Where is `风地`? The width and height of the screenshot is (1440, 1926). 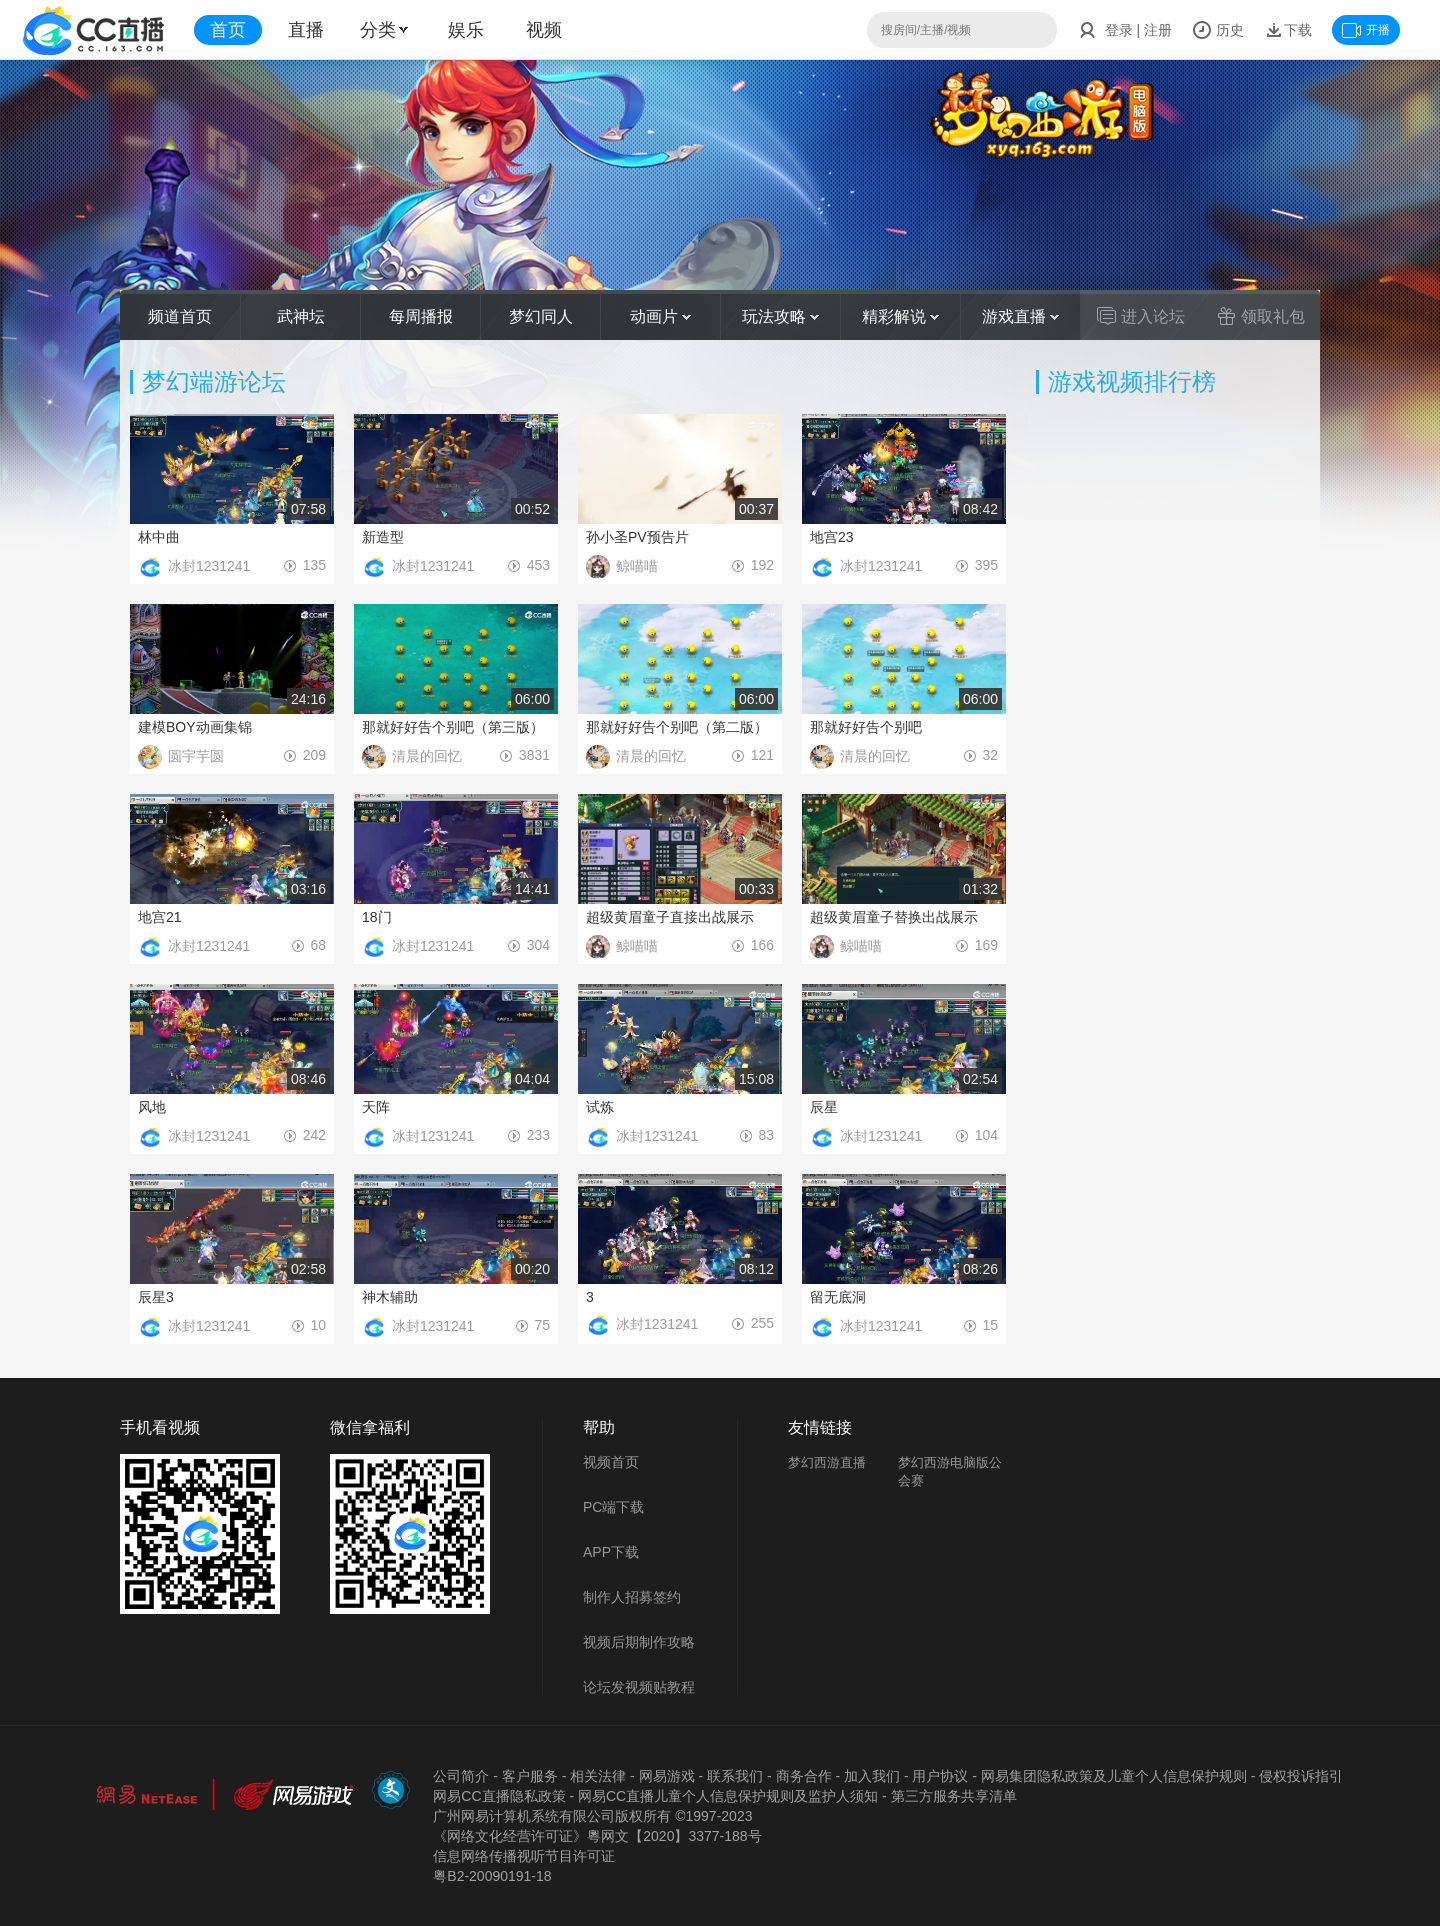
风地 is located at coordinates (152, 1107).